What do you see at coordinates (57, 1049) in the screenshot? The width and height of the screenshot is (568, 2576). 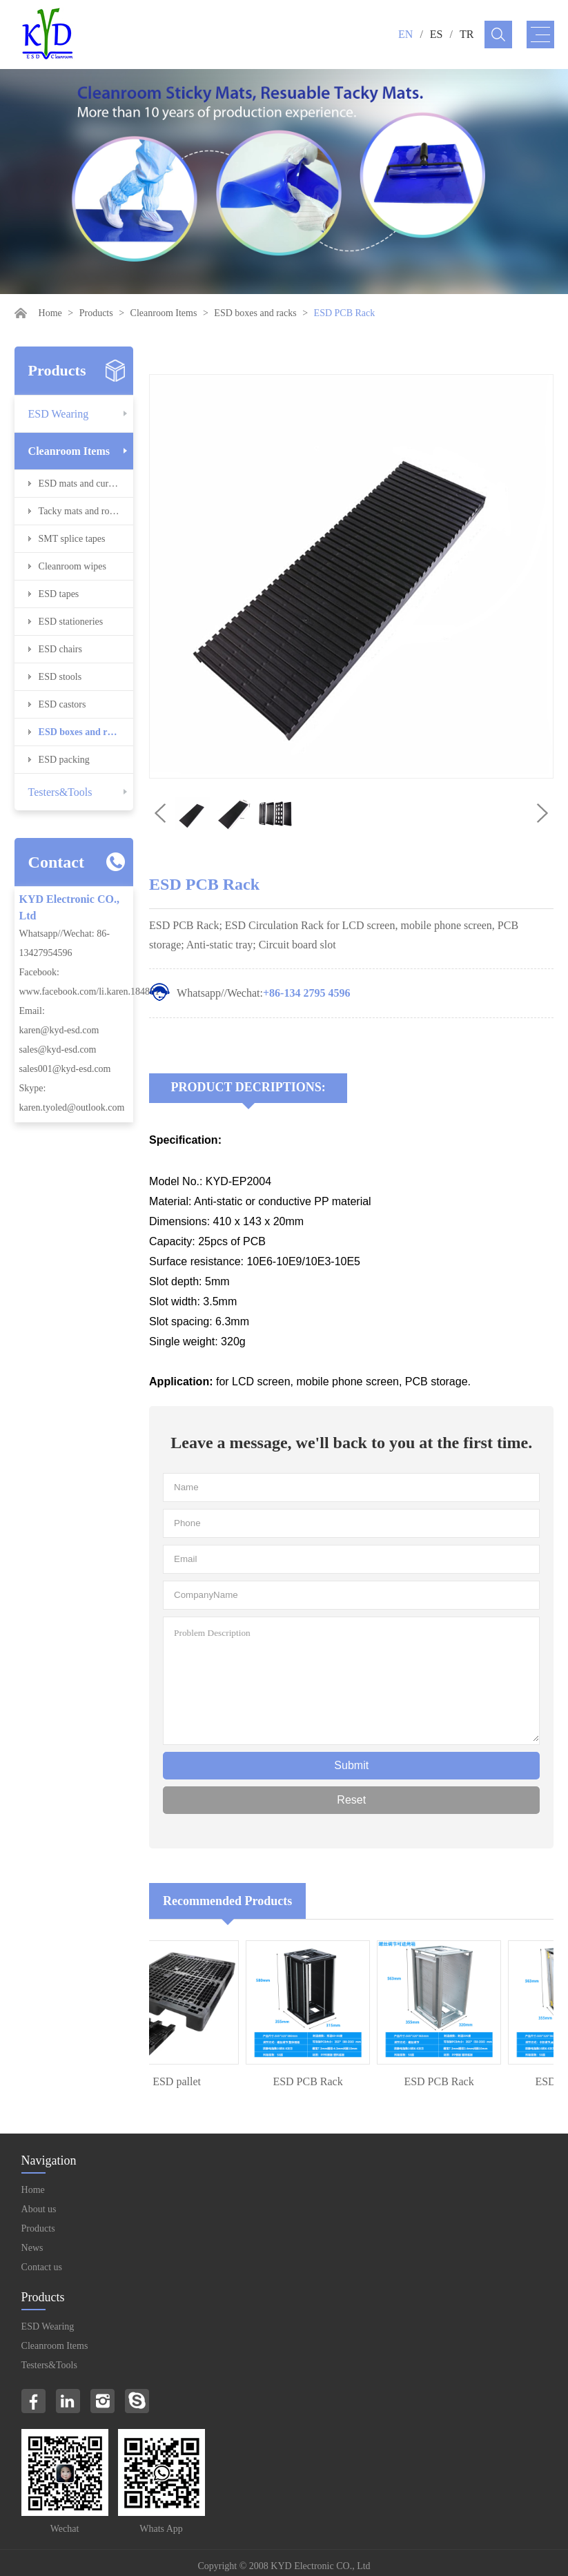 I see `sales@kyd-esd.com` at bounding box center [57, 1049].